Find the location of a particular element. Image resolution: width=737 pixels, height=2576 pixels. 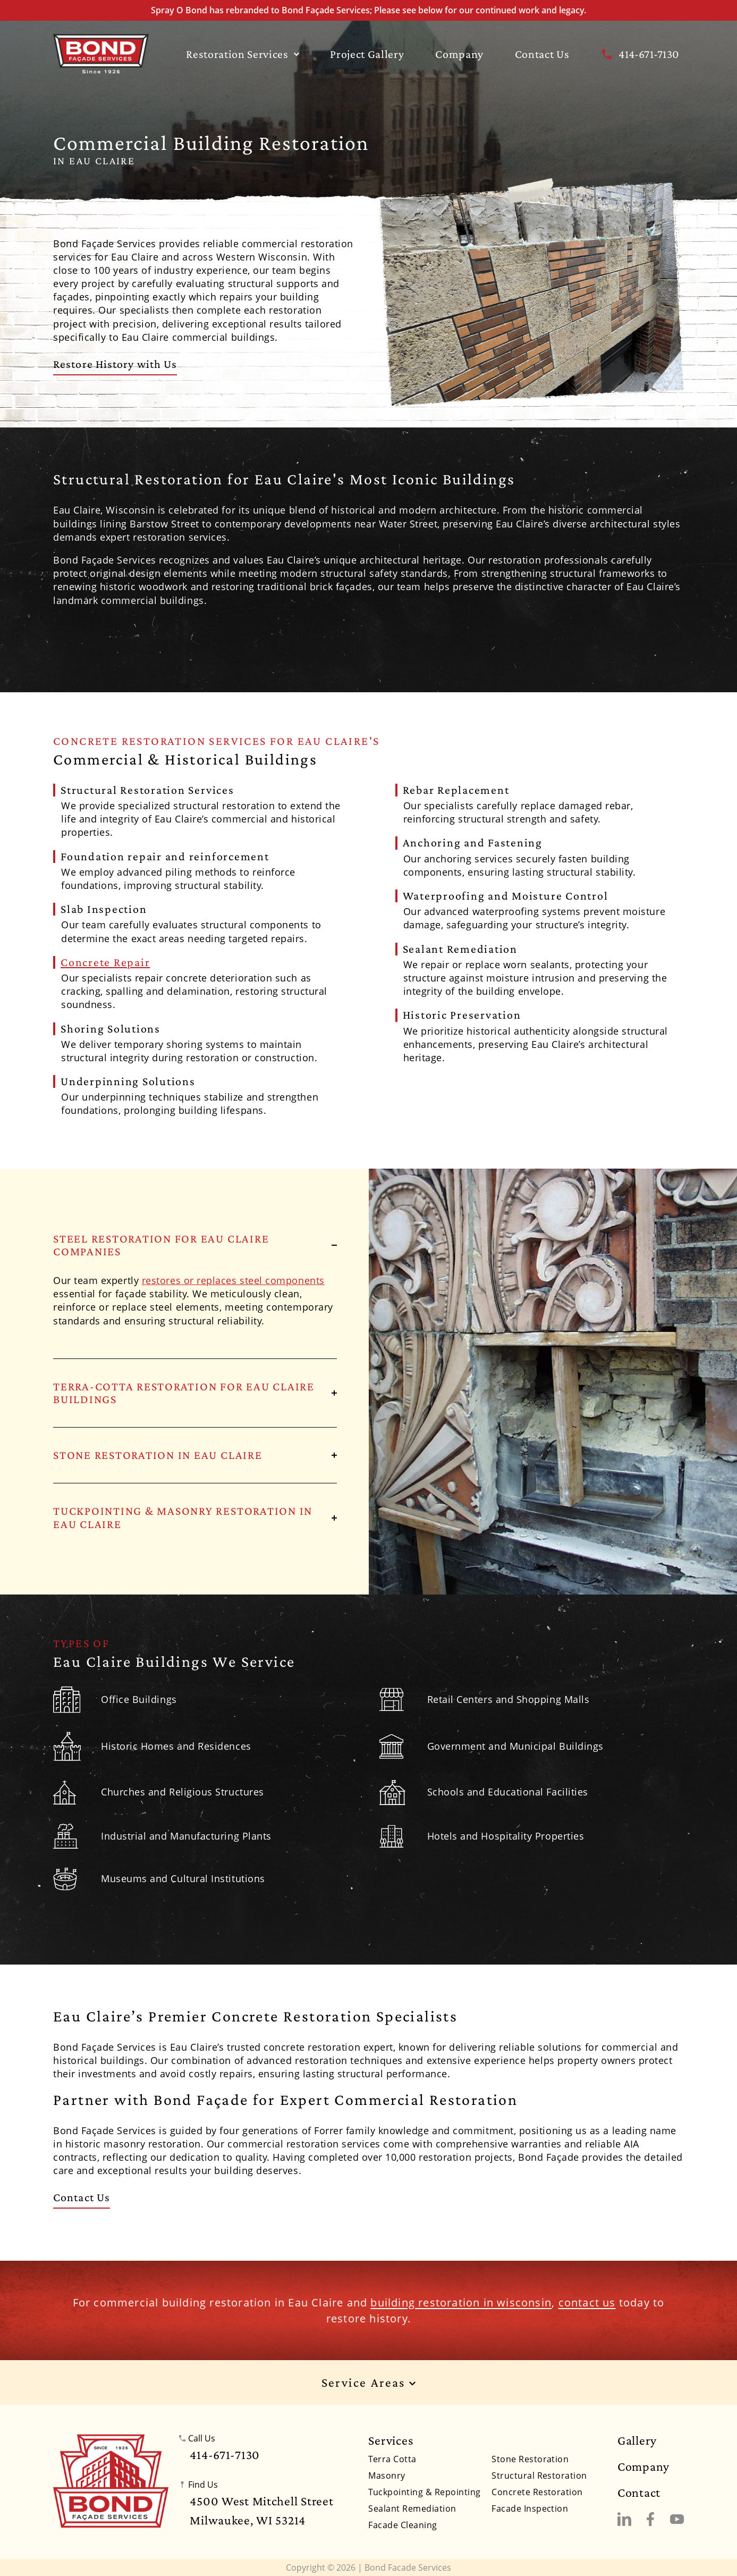

4500 West Mitchell StreetMilwaukee, WI 53214 is located at coordinates (261, 2510).